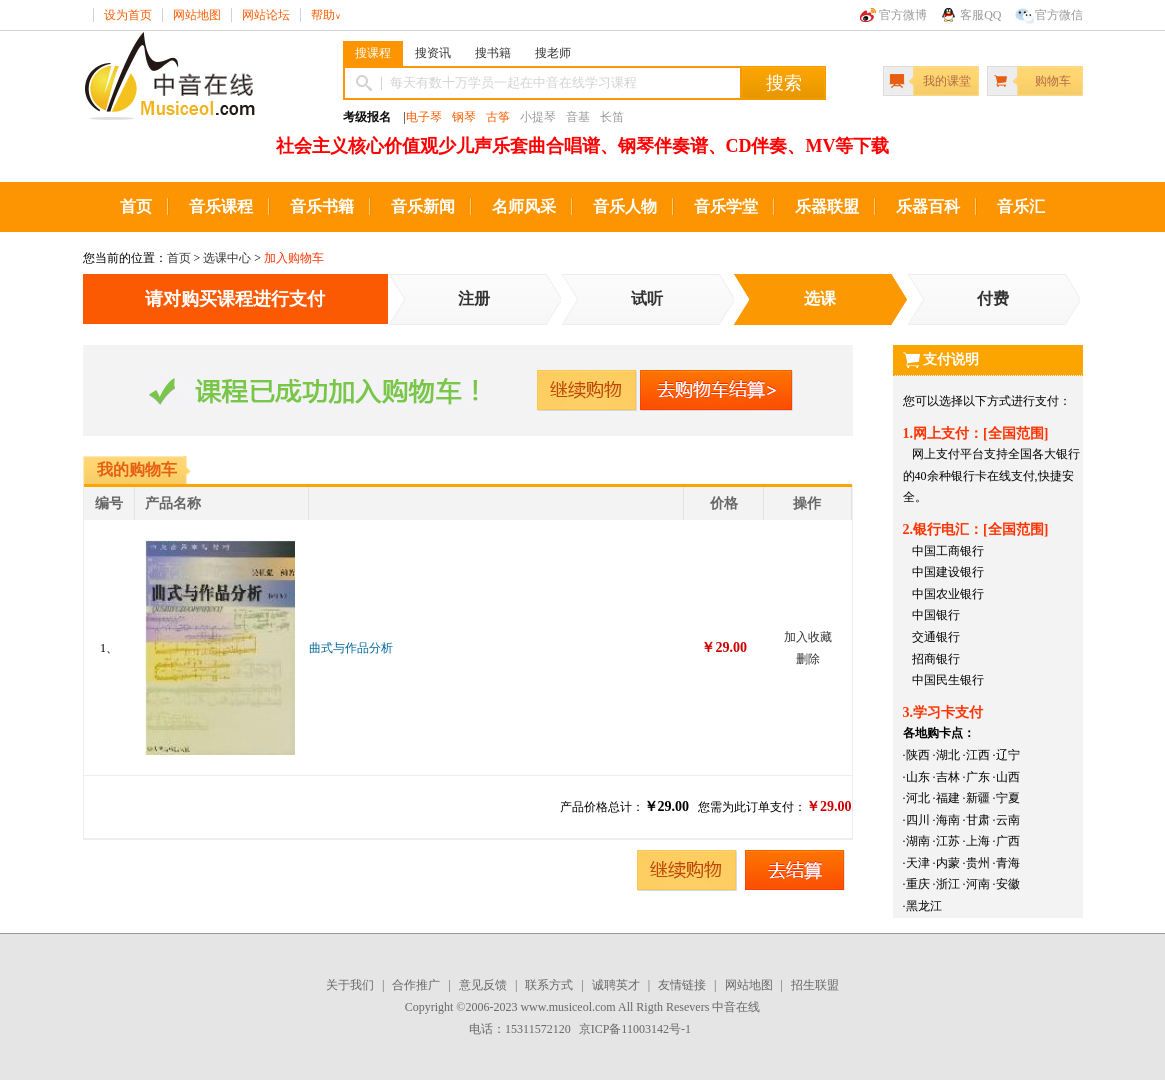 This screenshot has width=1165, height=1080. What do you see at coordinates (322, 206) in the screenshot?
I see `音乐书籍` at bounding box center [322, 206].